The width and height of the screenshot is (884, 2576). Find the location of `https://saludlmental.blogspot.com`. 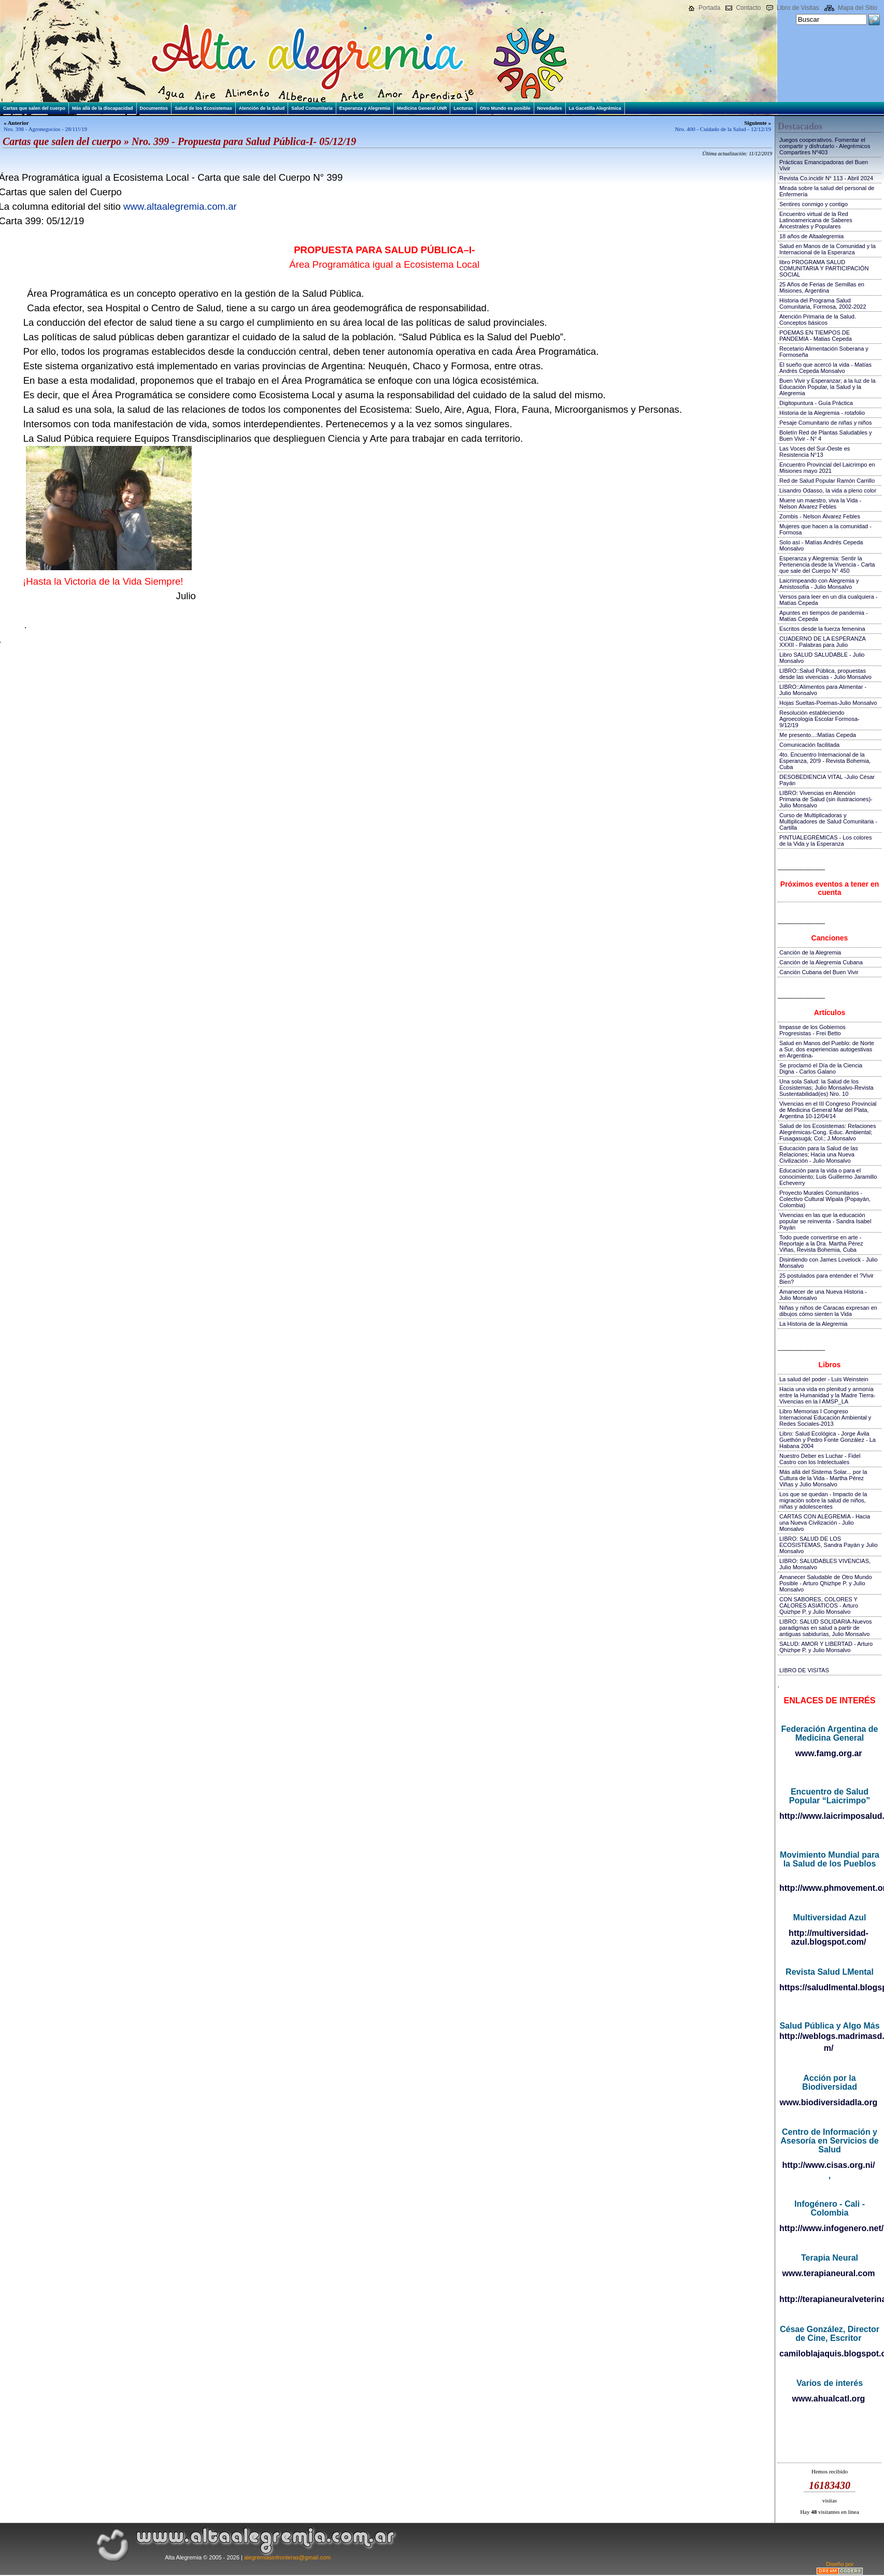

https://saludlmental.blogspot.com is located at coordinates (829, 1987).